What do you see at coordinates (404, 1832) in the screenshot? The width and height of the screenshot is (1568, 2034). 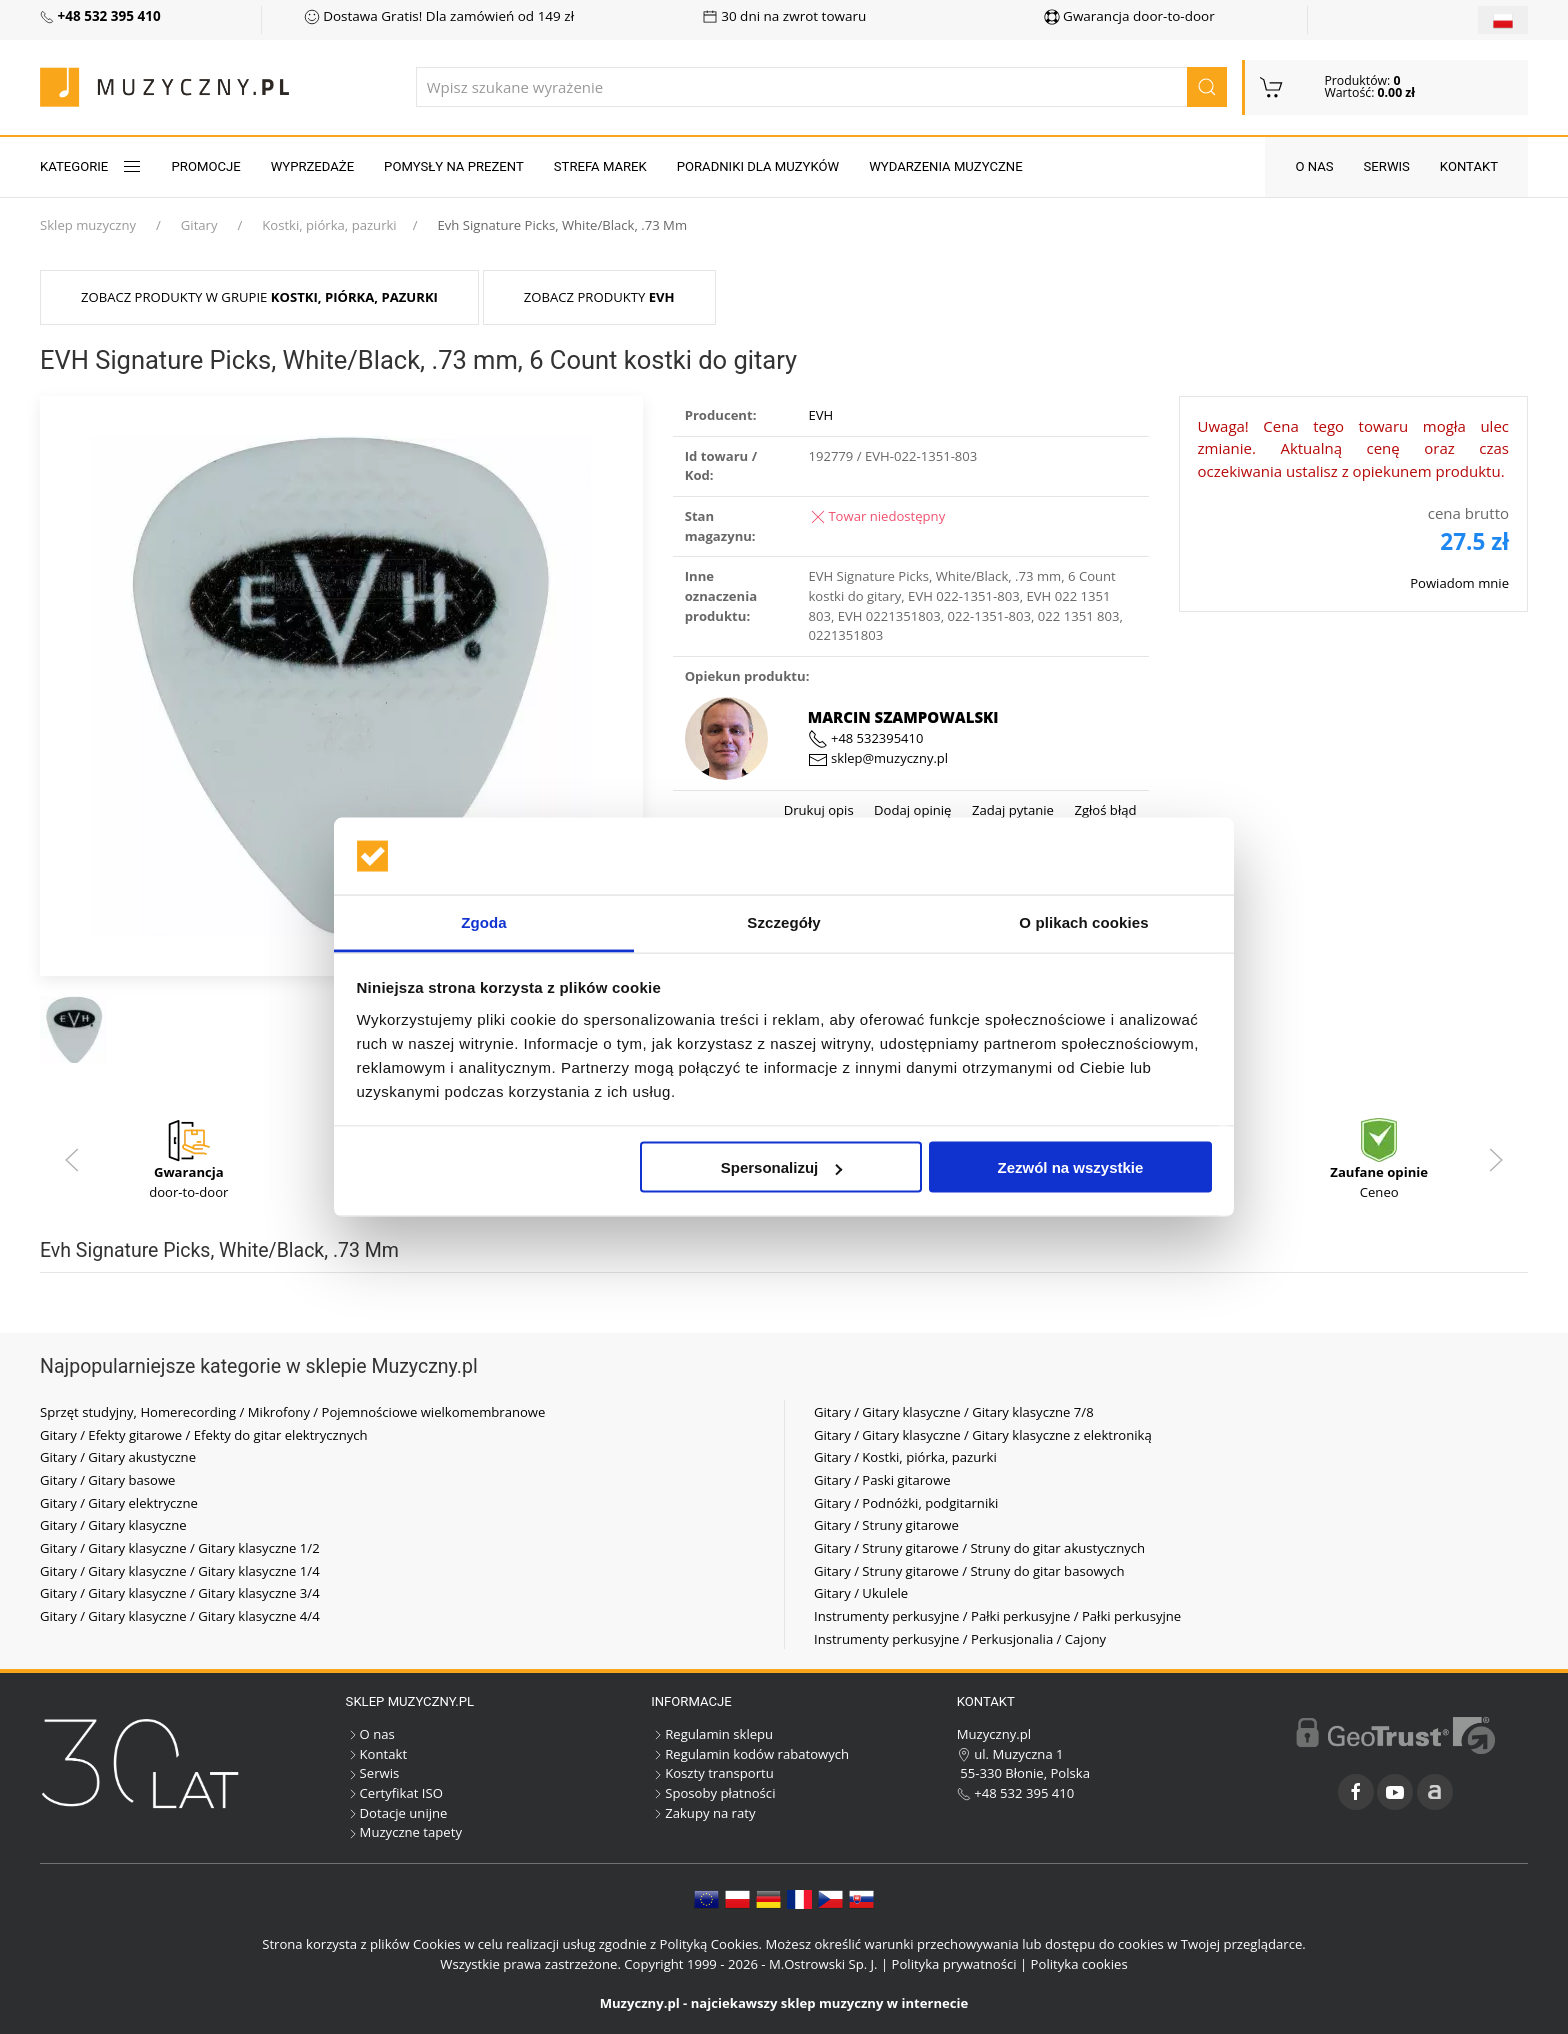 I see `Muzyczne tapety` at bounding box center [404, 1832].